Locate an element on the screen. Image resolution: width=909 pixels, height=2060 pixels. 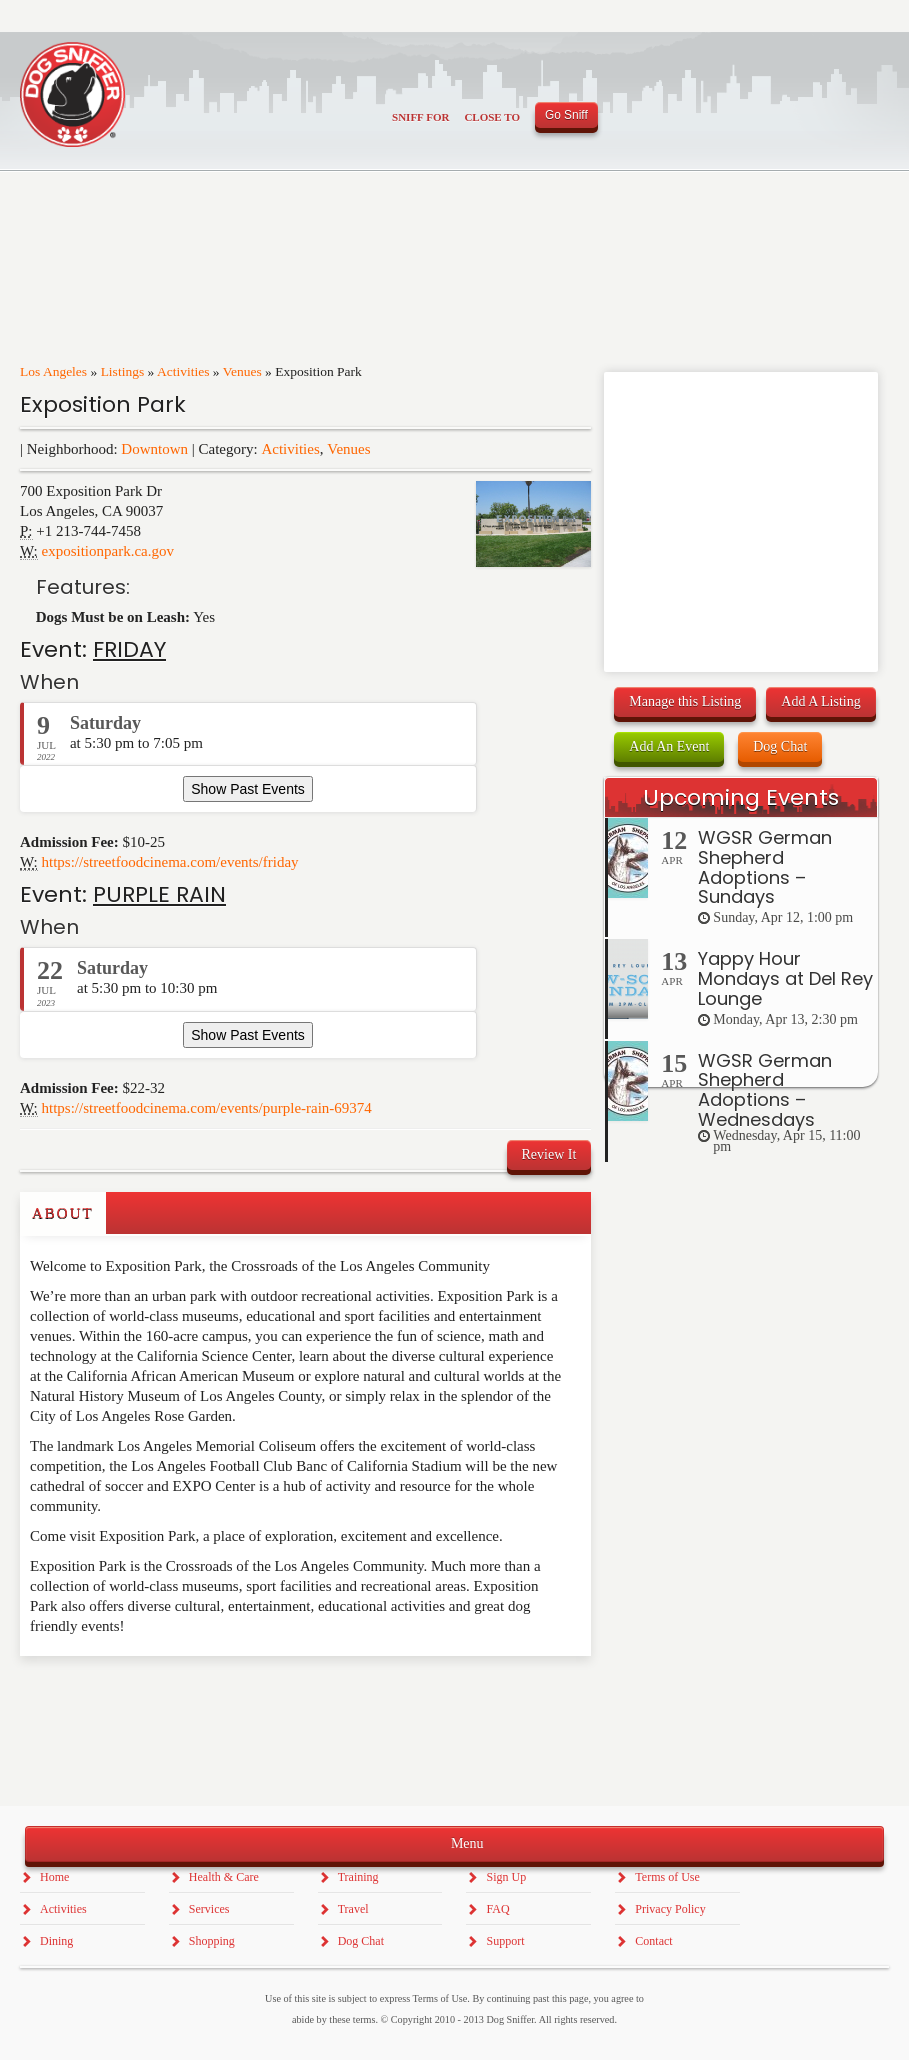
Review It is located at coordinates (549, 1154).